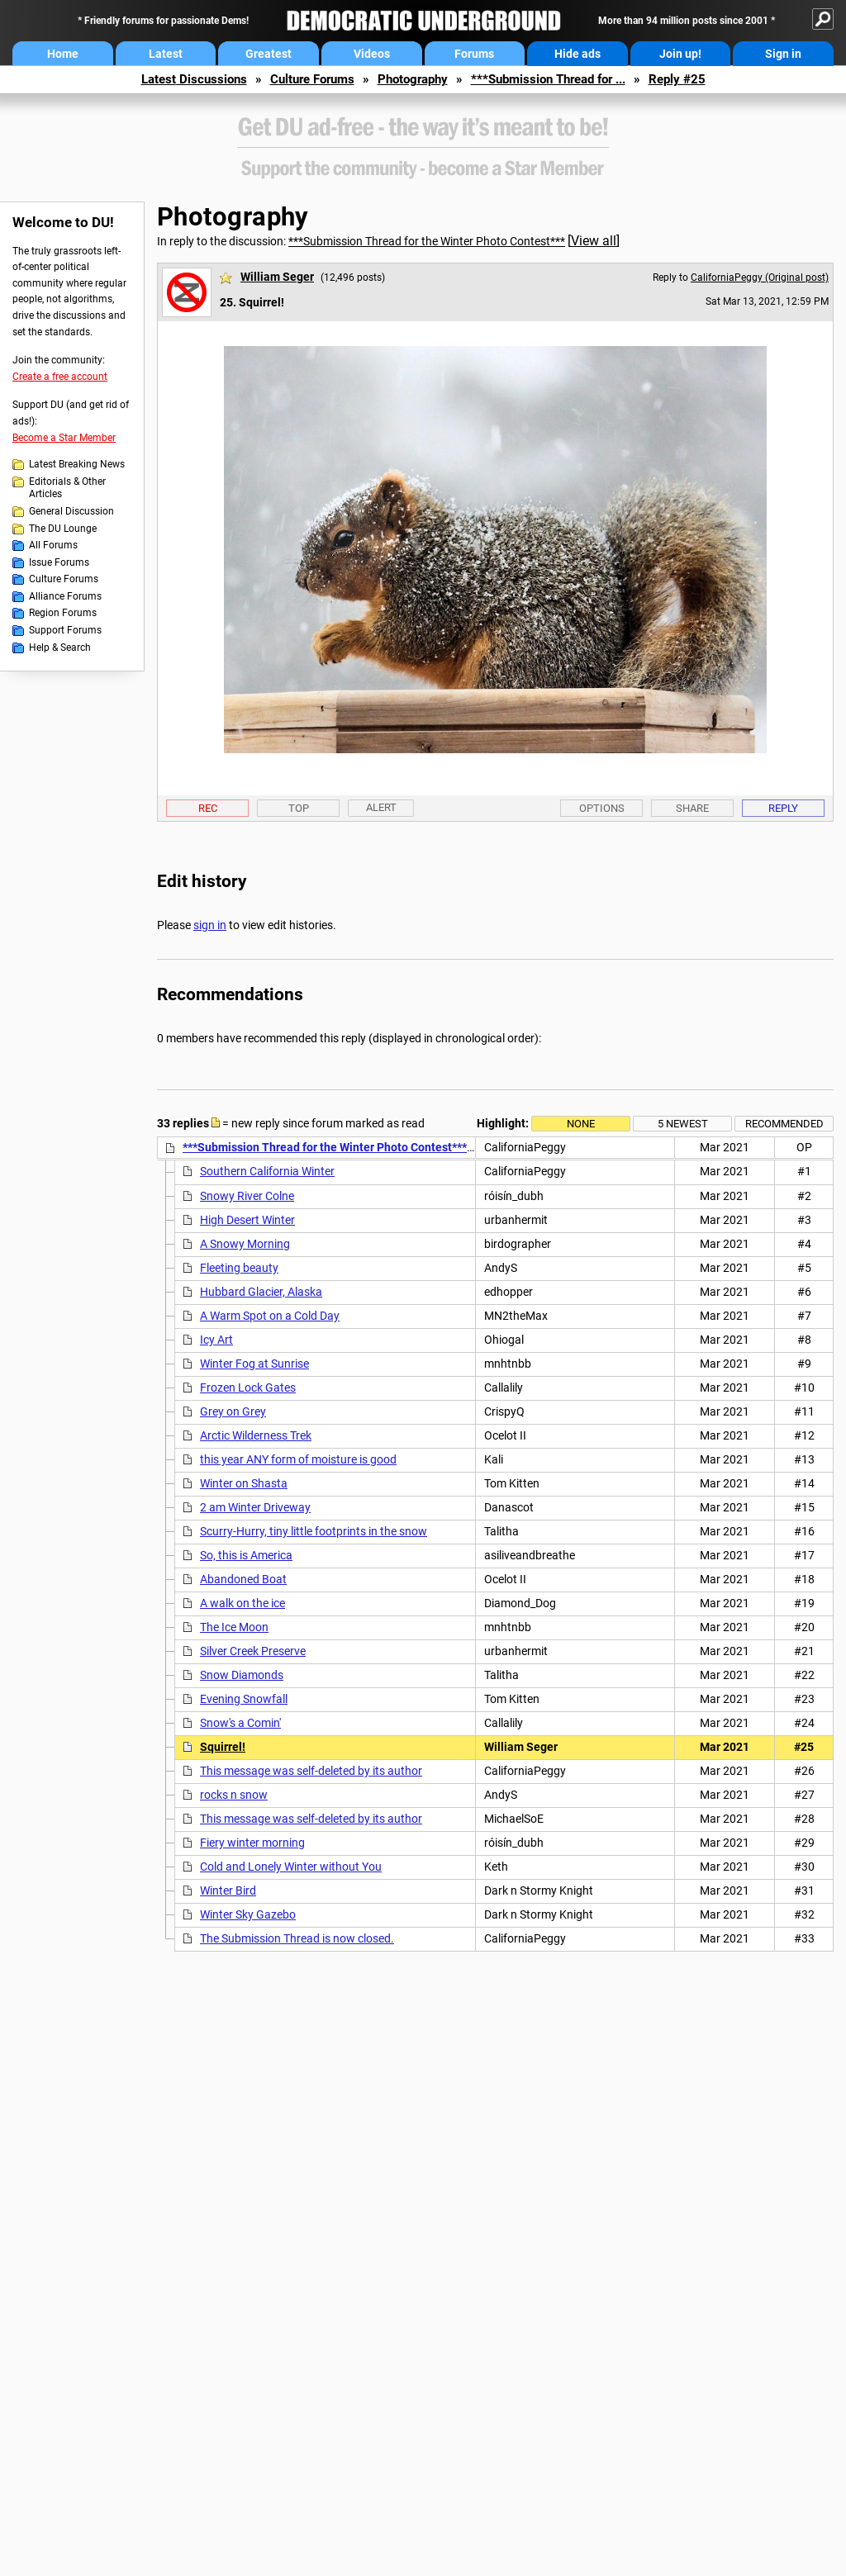  I want to click on This message was self-deleted by its author, so click(311, 1770).